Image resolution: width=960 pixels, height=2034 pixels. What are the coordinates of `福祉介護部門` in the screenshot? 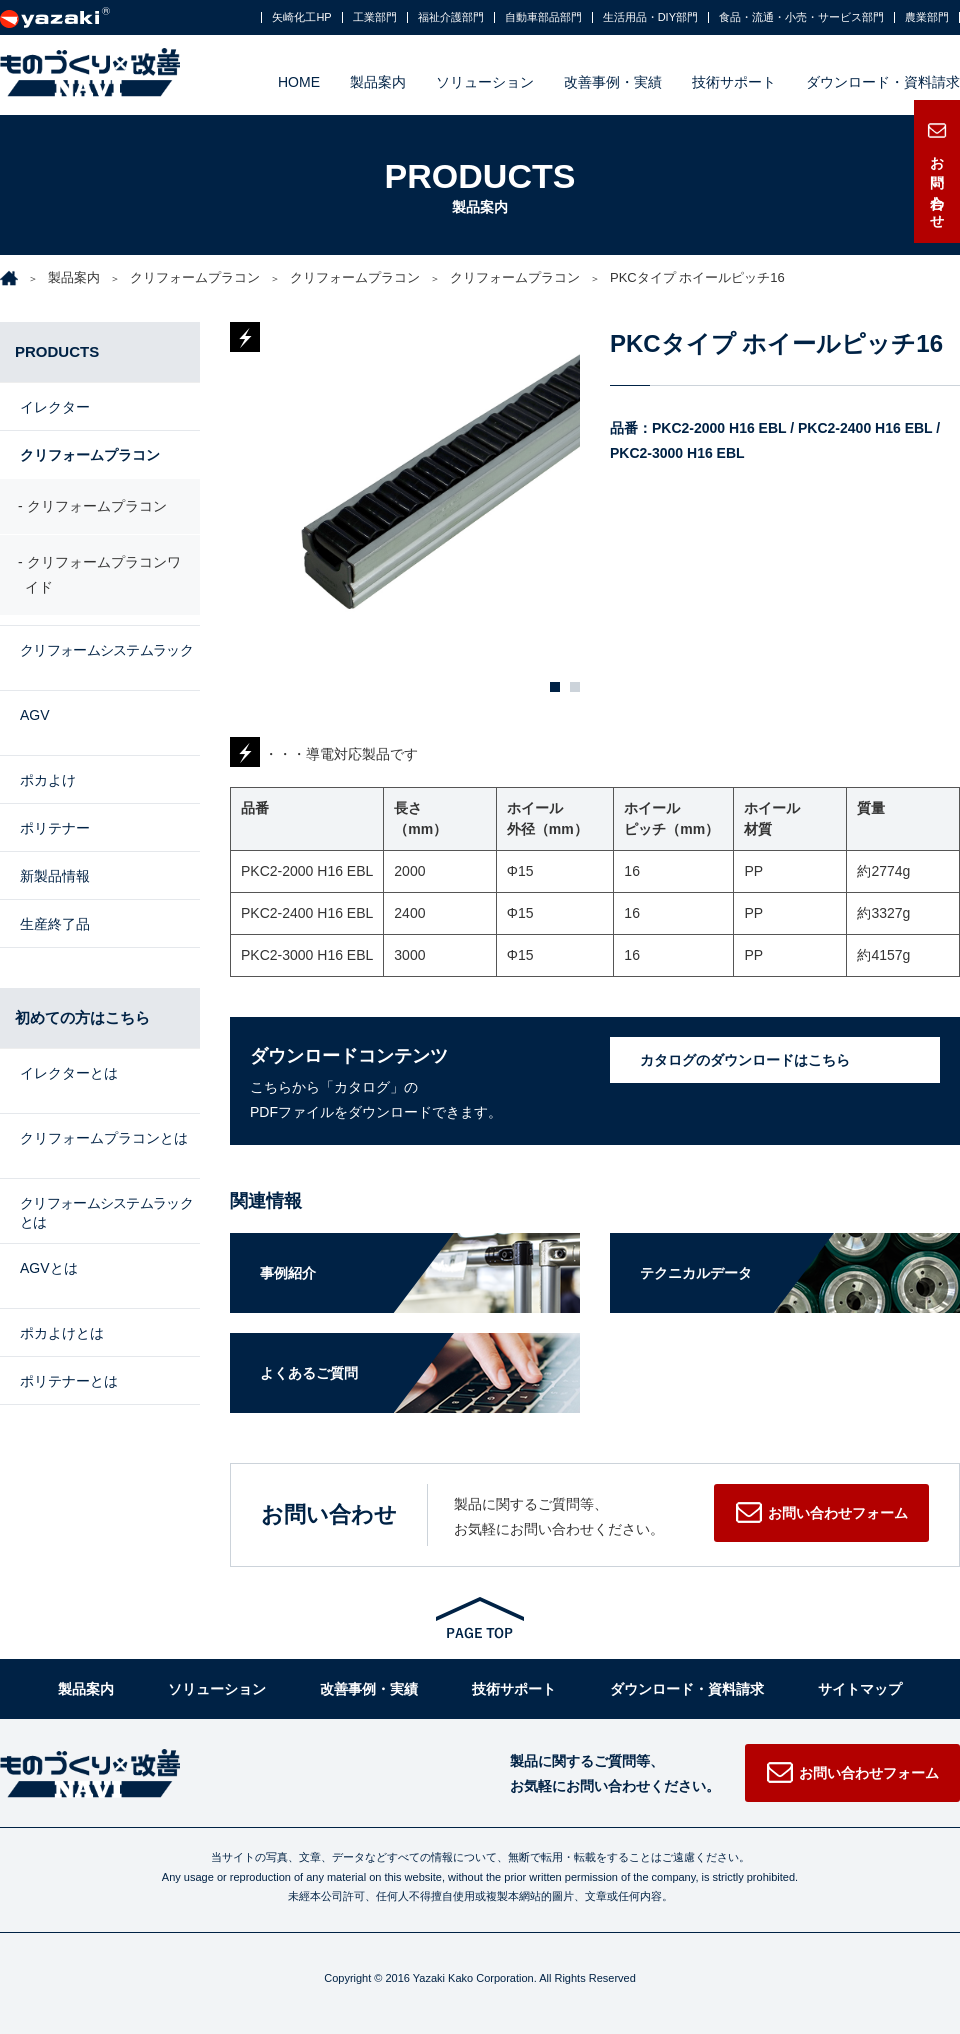 It's located at (451, 17).